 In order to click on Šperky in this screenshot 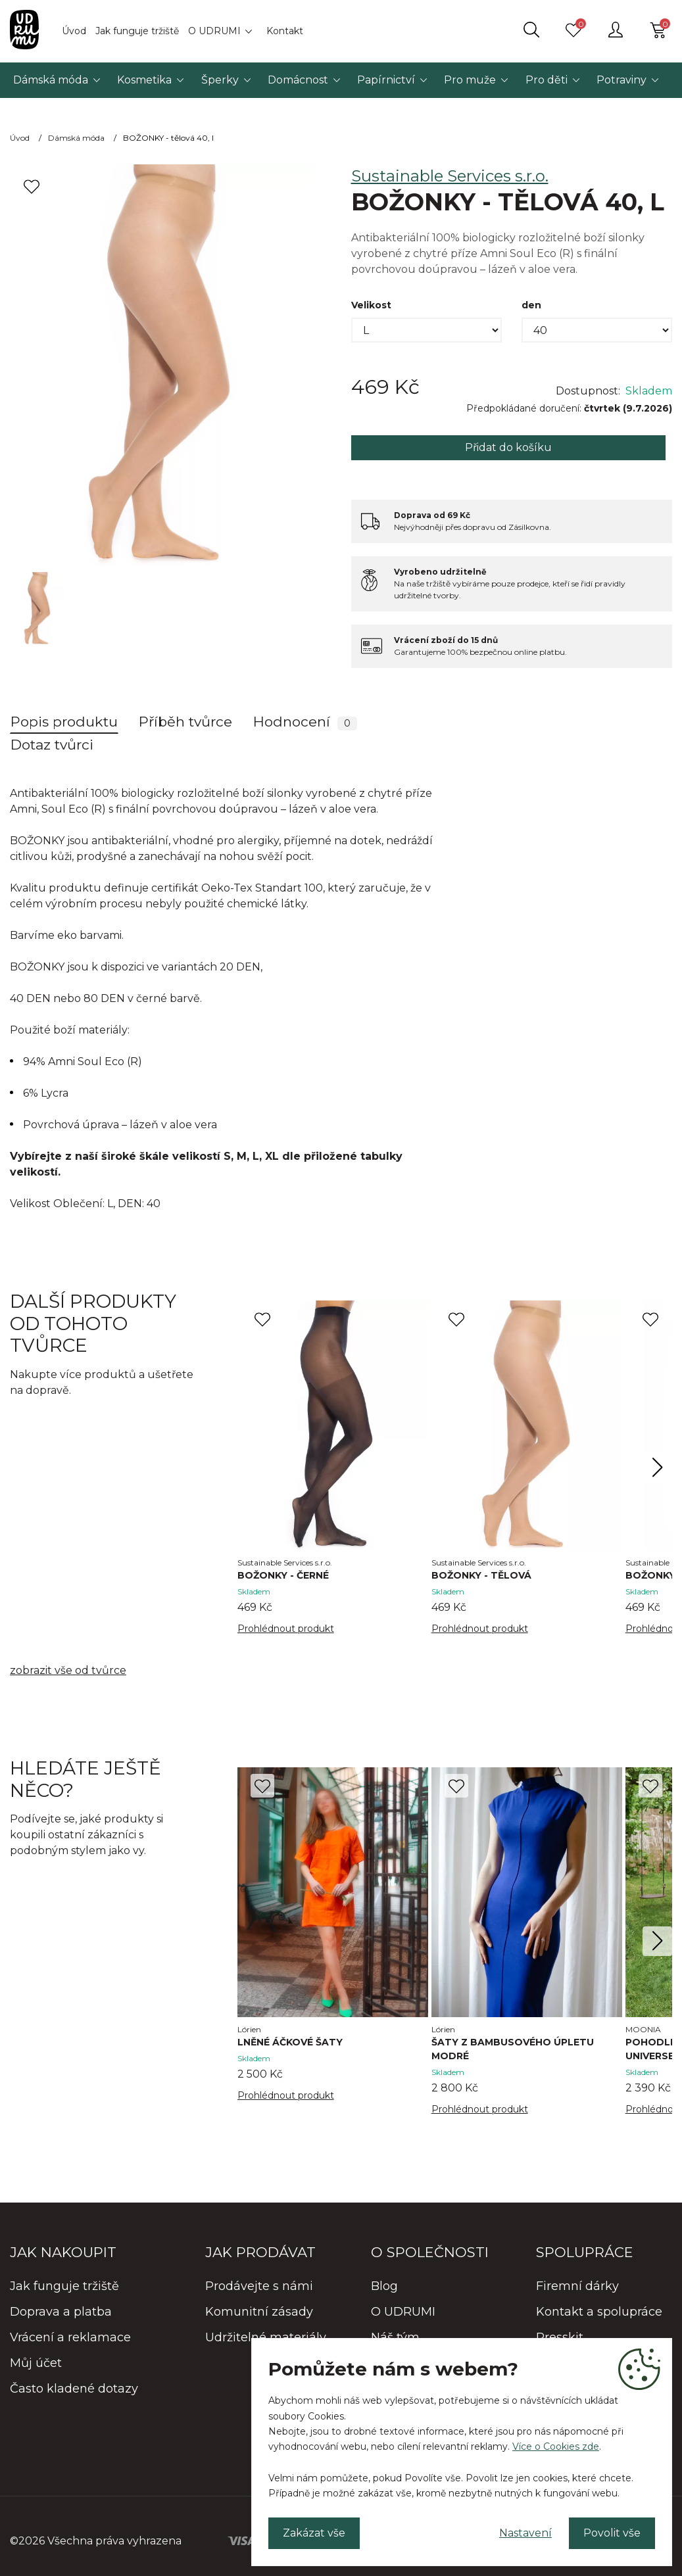, I will do `click(220, 80)`.